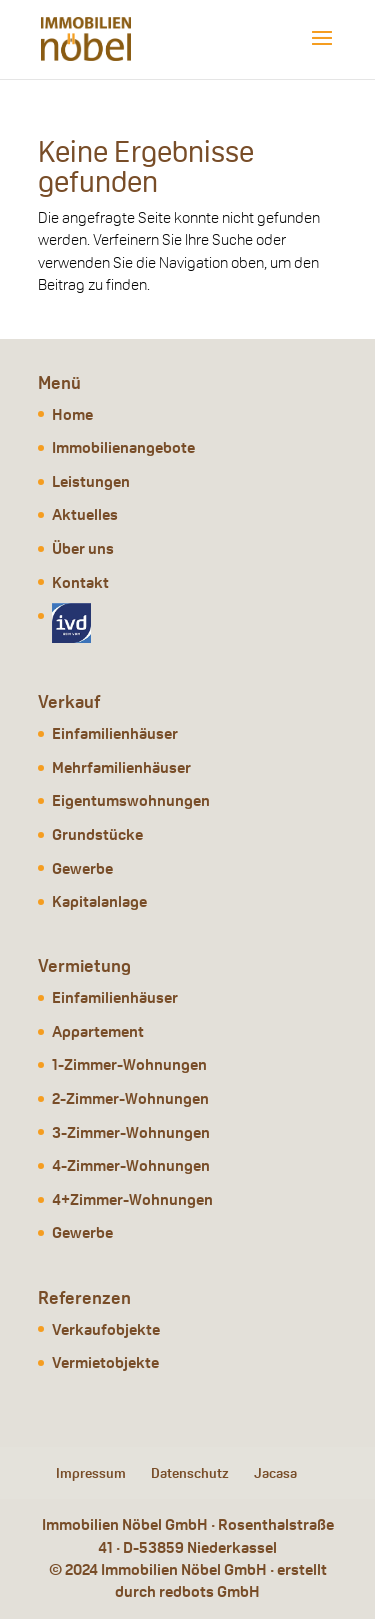 The height and width of the screenshot is (1619, 375). I want to click on Mehrfamilienhäuser, so click(121, 767).